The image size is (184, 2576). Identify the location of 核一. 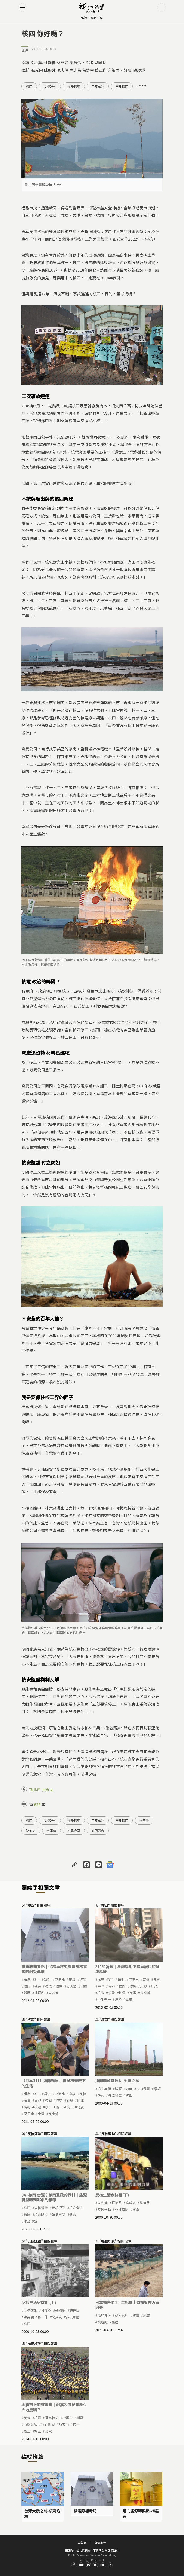
(48, 2106).